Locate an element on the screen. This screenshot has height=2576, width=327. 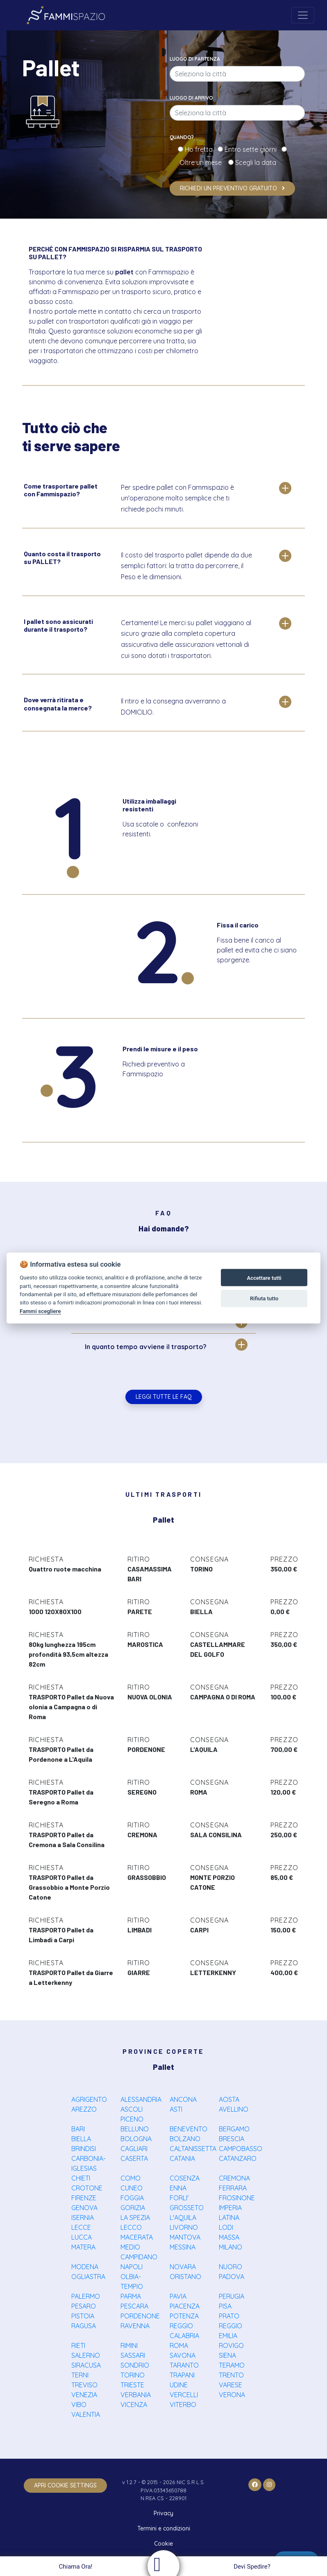
Privacy is located at coordinates (163, 2513).